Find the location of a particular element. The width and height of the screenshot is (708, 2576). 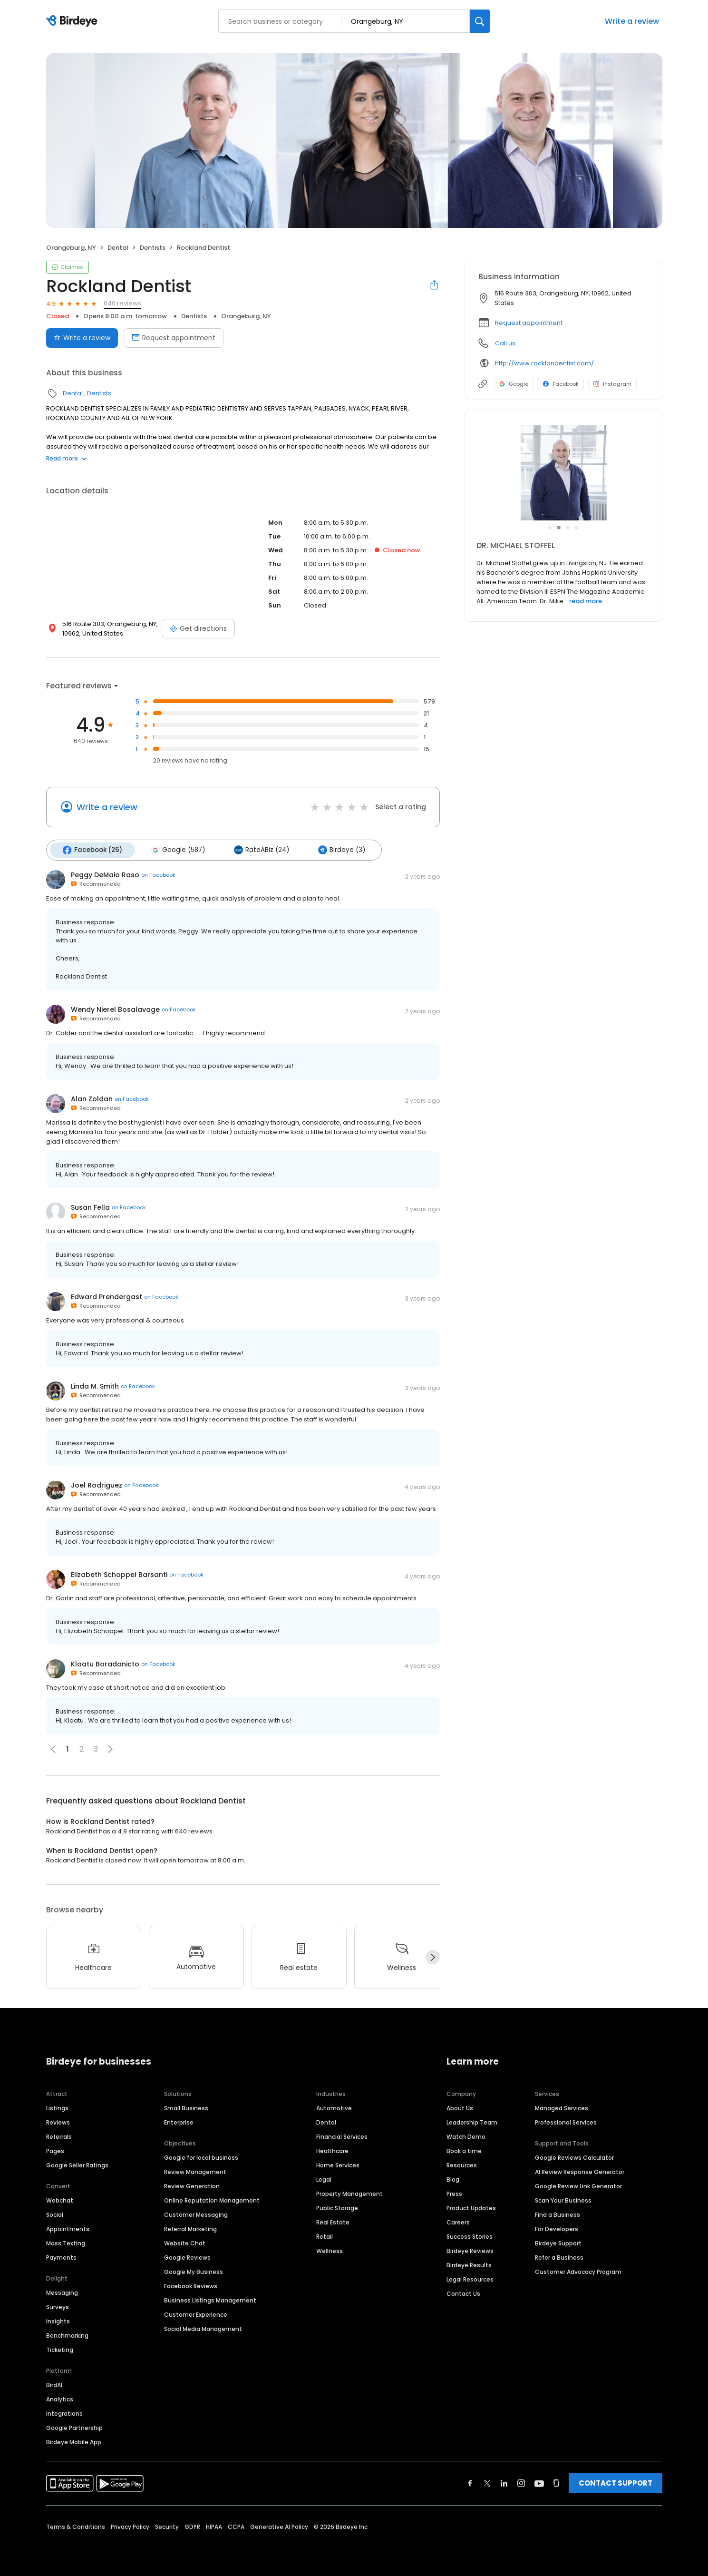

Privacy Policy is located at coordinates (130, 2526).